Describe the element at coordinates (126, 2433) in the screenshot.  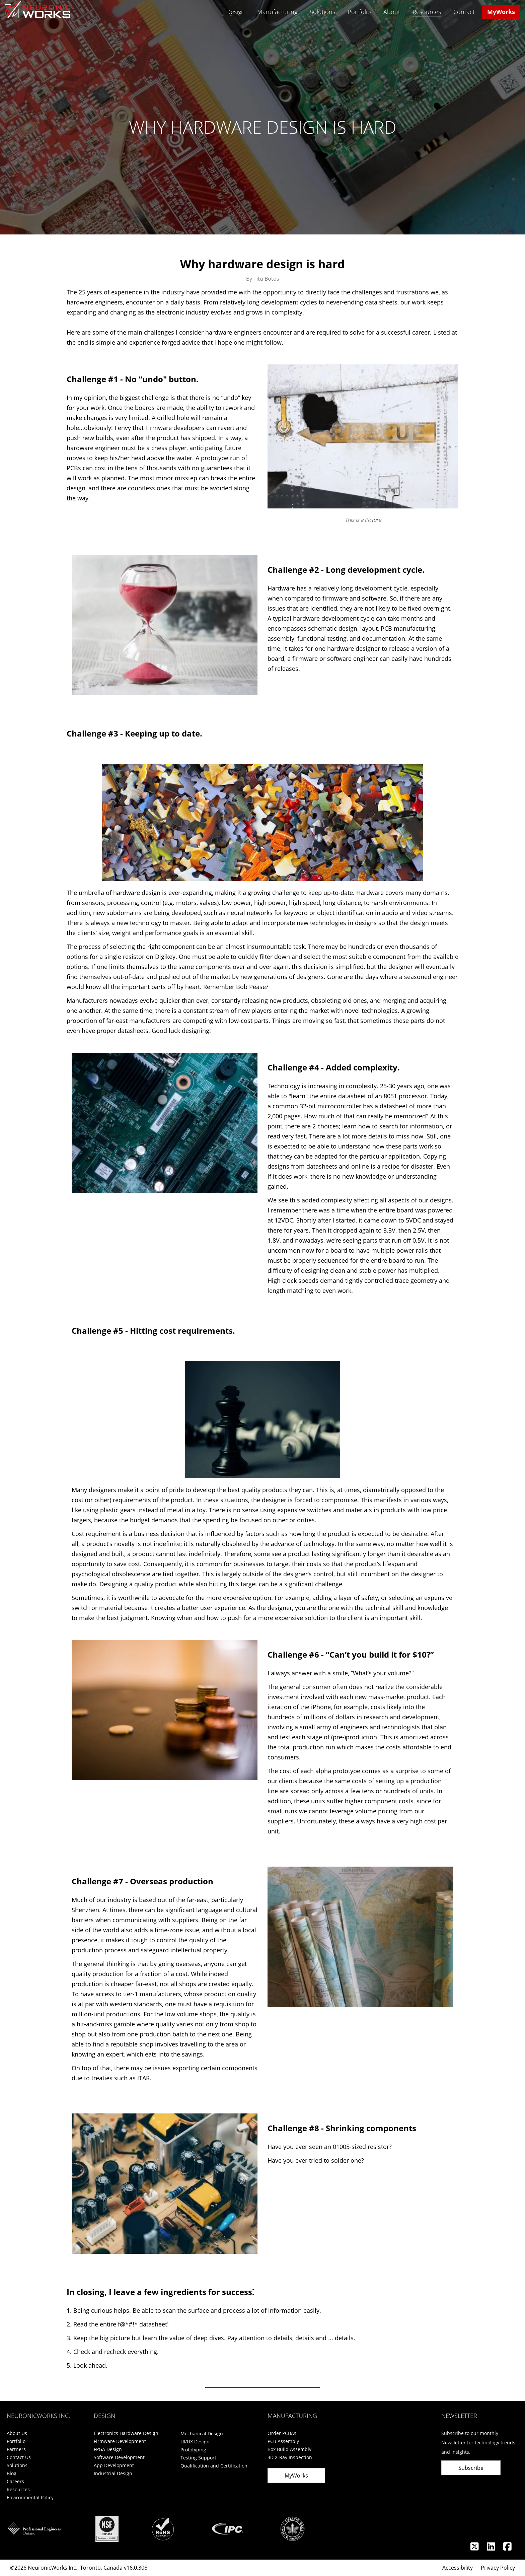
I see `Electronics Hardware Design` at that location.